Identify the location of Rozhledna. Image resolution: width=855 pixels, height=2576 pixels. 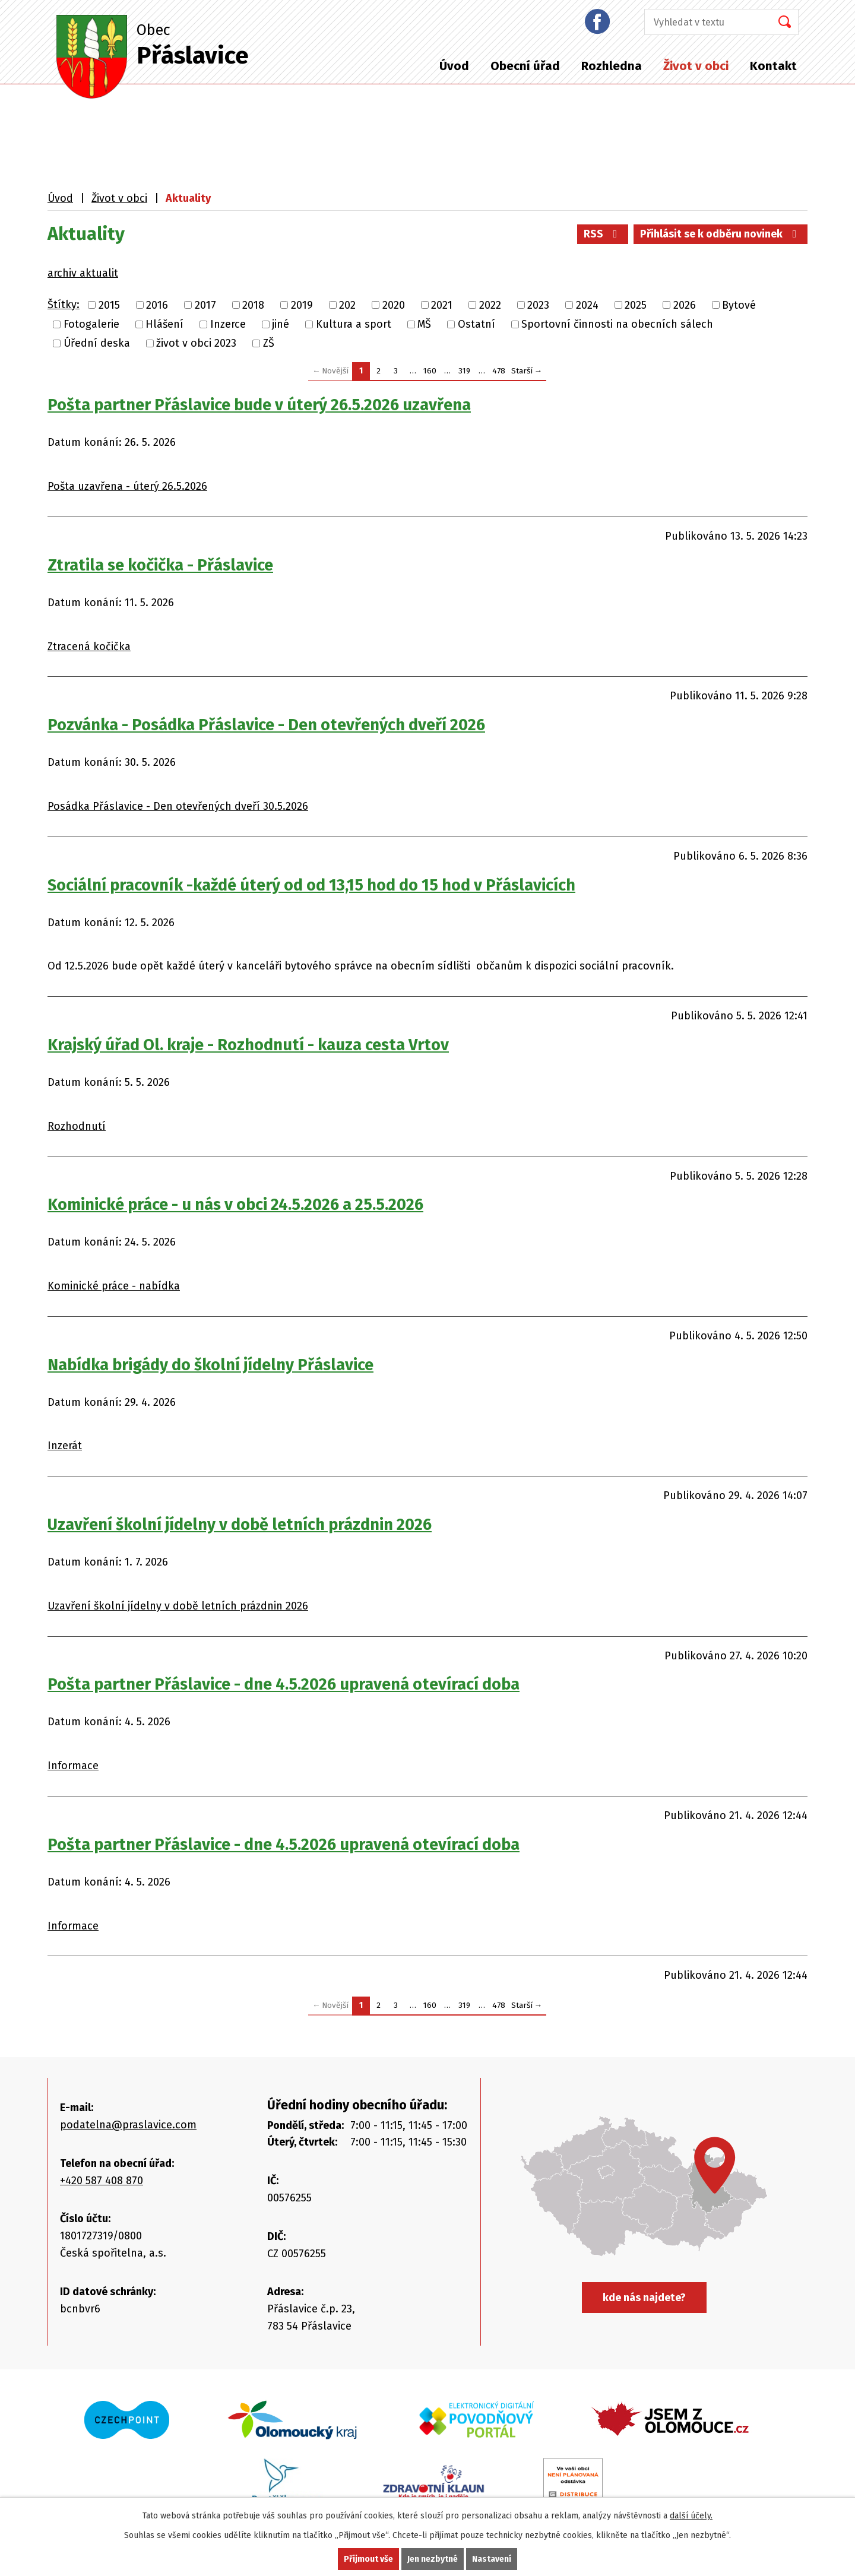
(611, 66).